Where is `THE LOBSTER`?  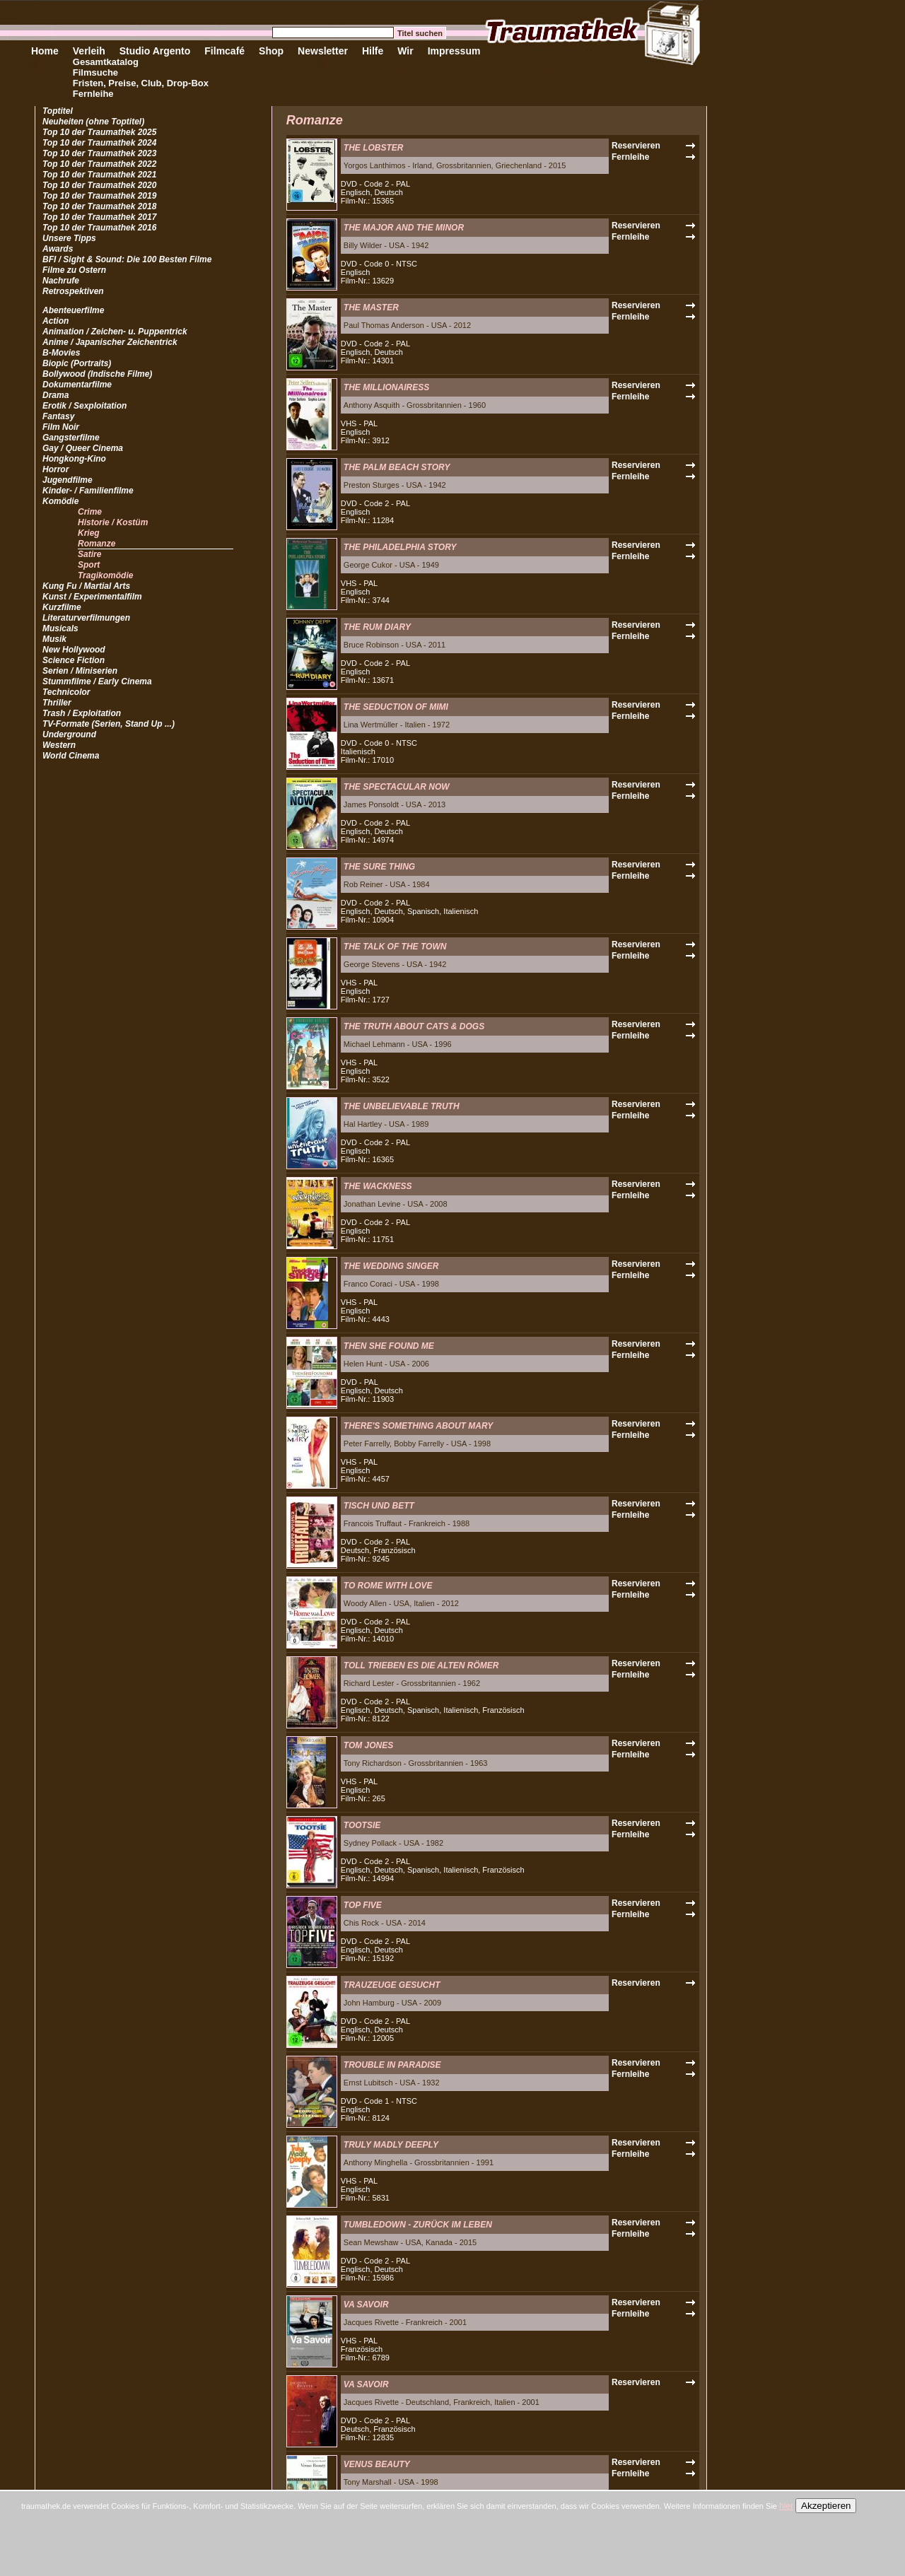
THE LOBSTER is located at coordinates (374, 148).